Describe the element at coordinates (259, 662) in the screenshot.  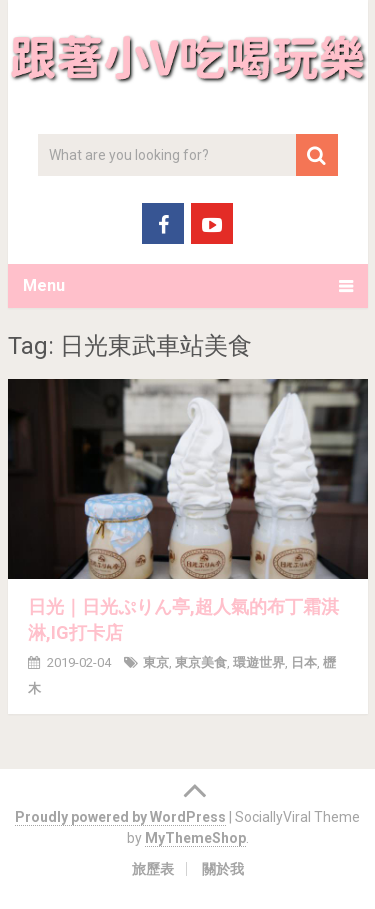
I see `環遊世界` at that location.